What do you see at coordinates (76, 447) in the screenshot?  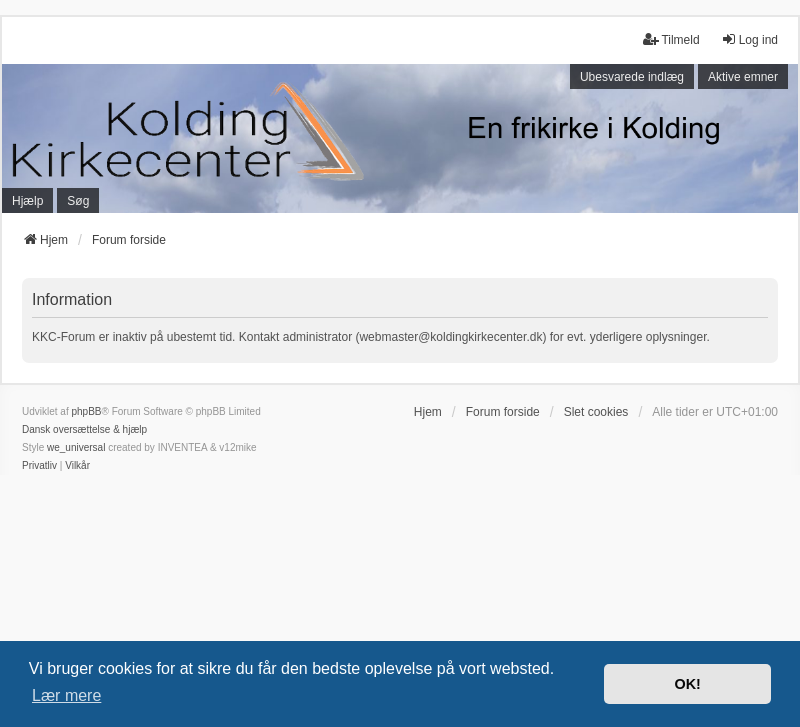 I see `we_universal` at bounding box center [76, 447].